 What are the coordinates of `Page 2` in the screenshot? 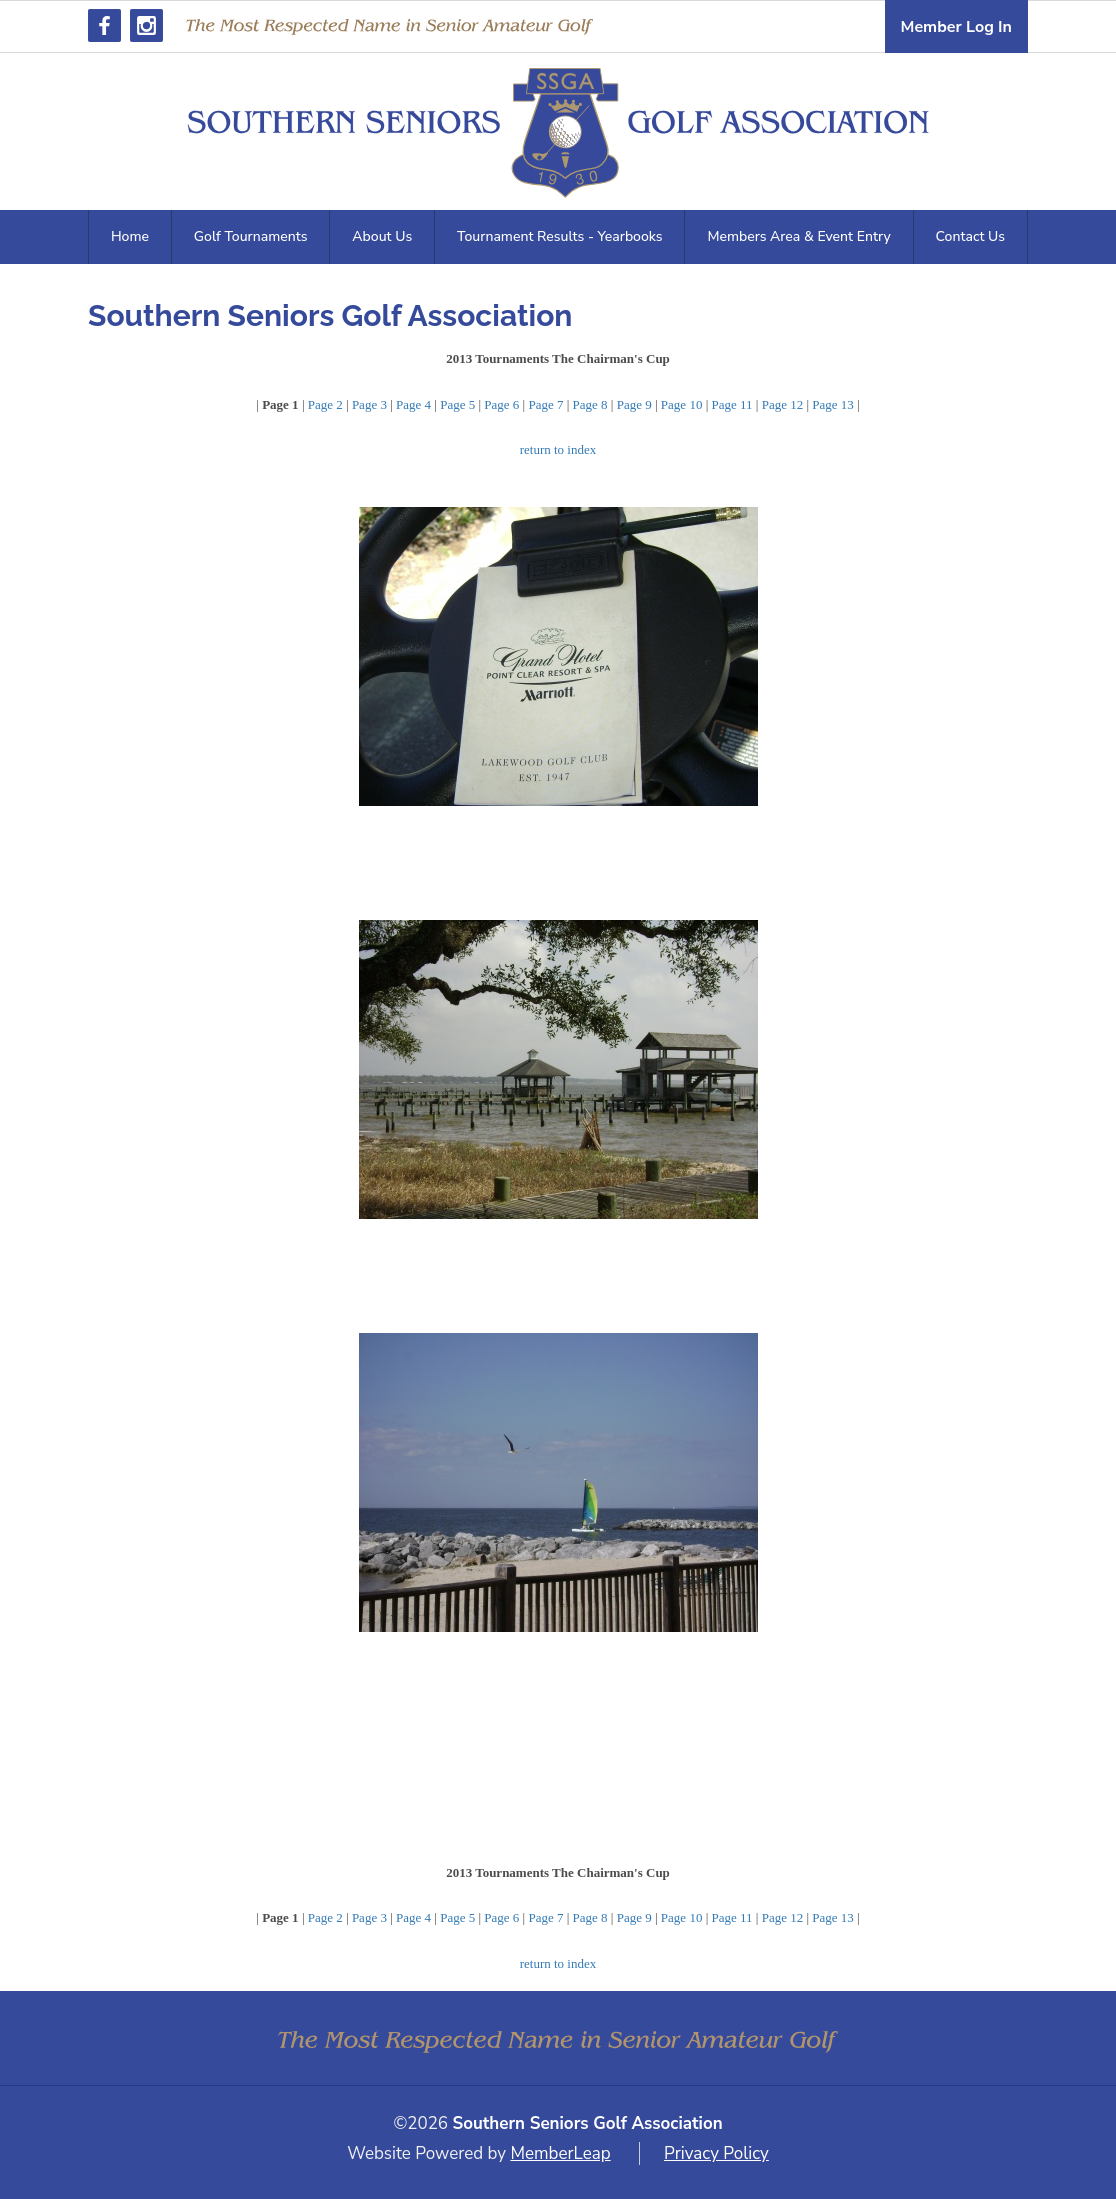 It's located at (325, 404).